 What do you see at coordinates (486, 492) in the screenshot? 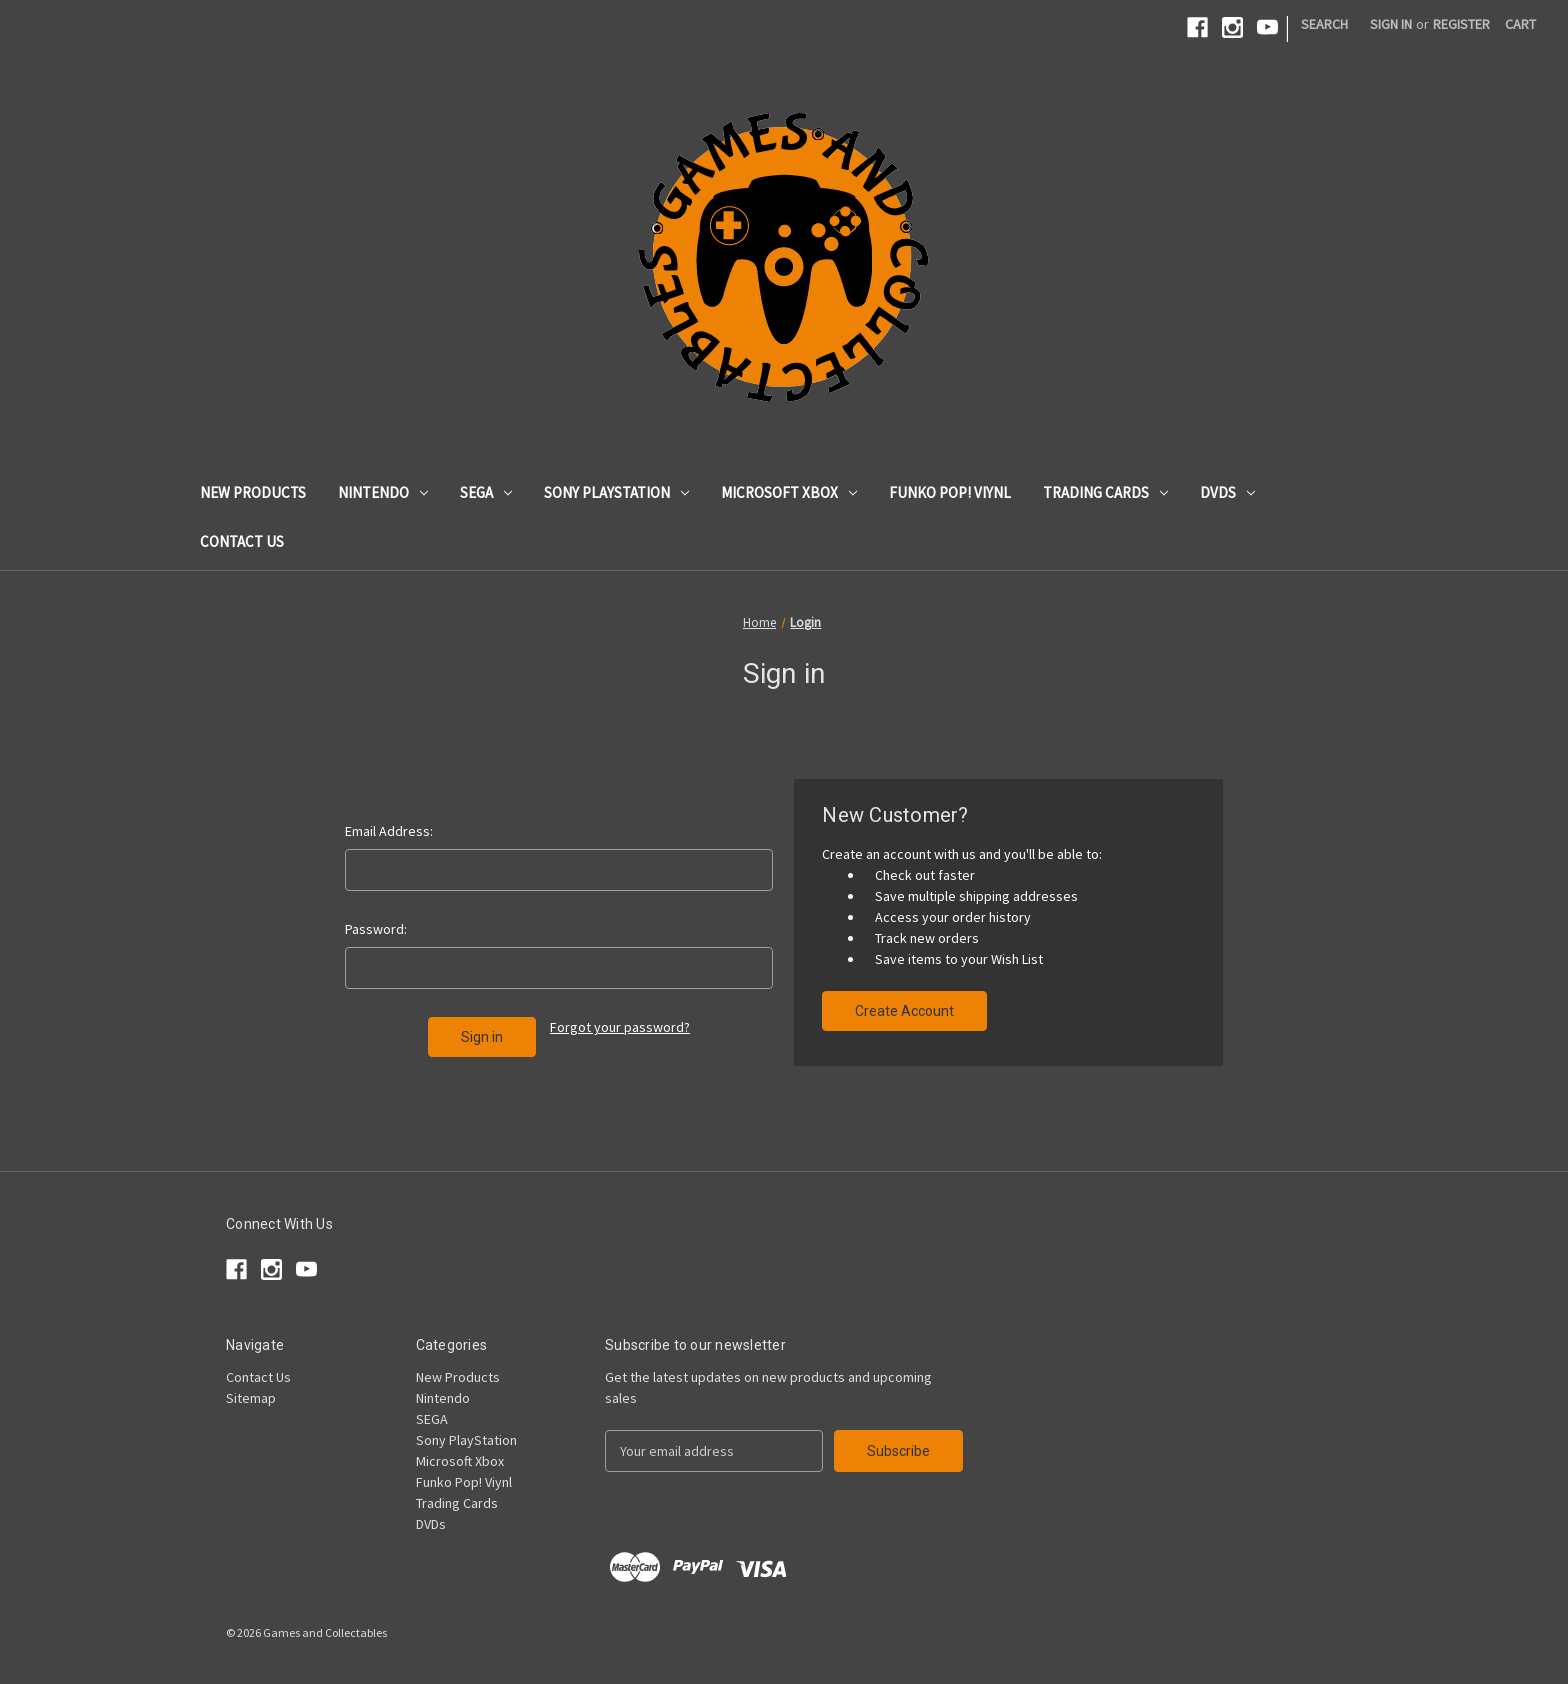
I see `SEGA` at bounding box center [486, 492].